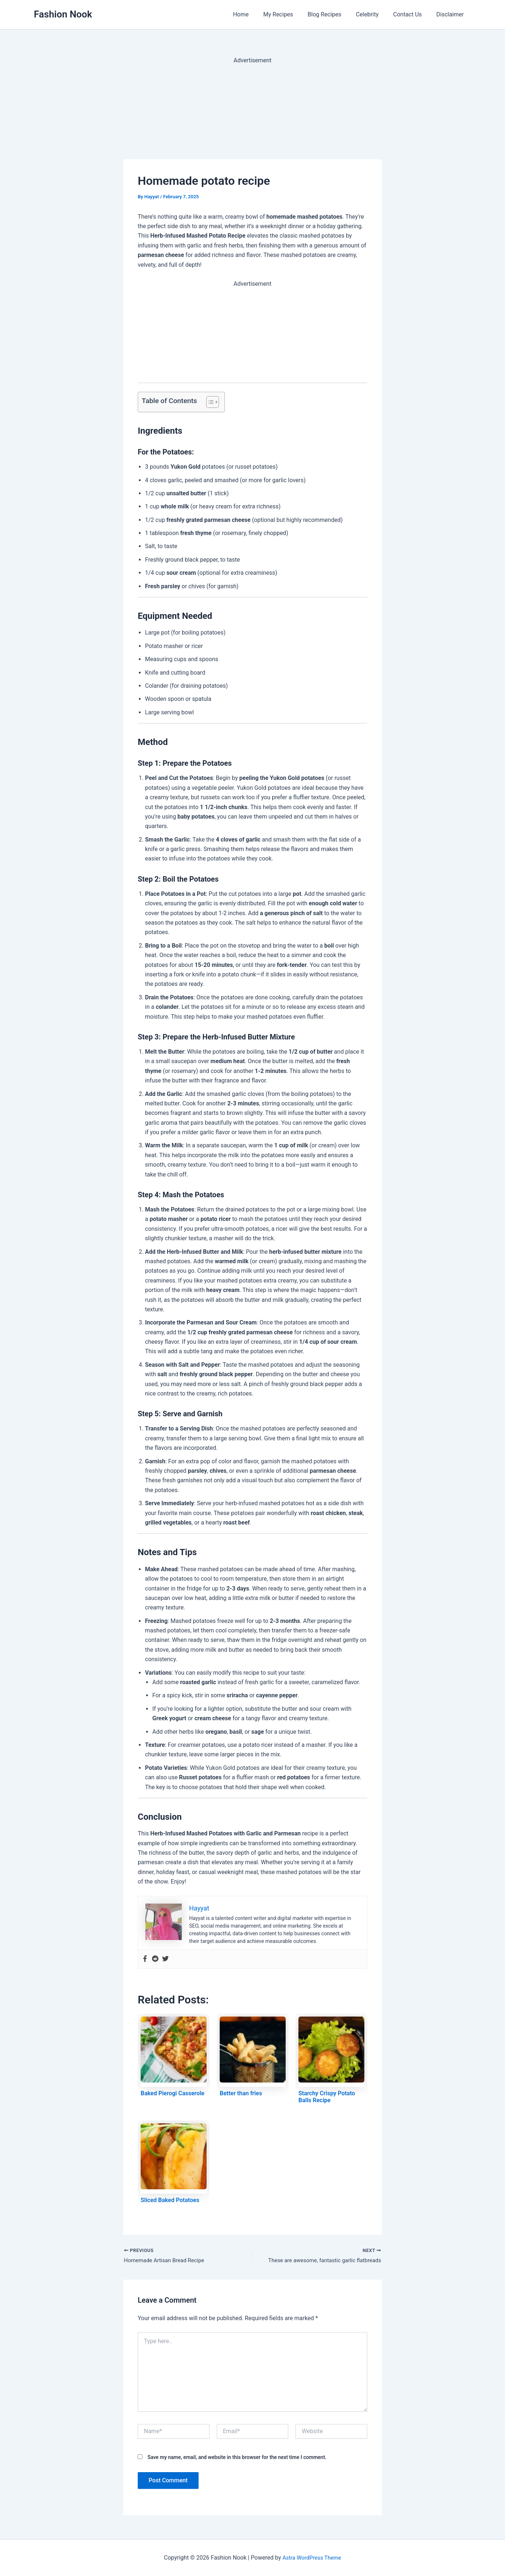 This screenshot has width=505, height=2576. Describe the element at coordinates (334, 14) in the screenshot. I see `Blog Recipes` at that location.